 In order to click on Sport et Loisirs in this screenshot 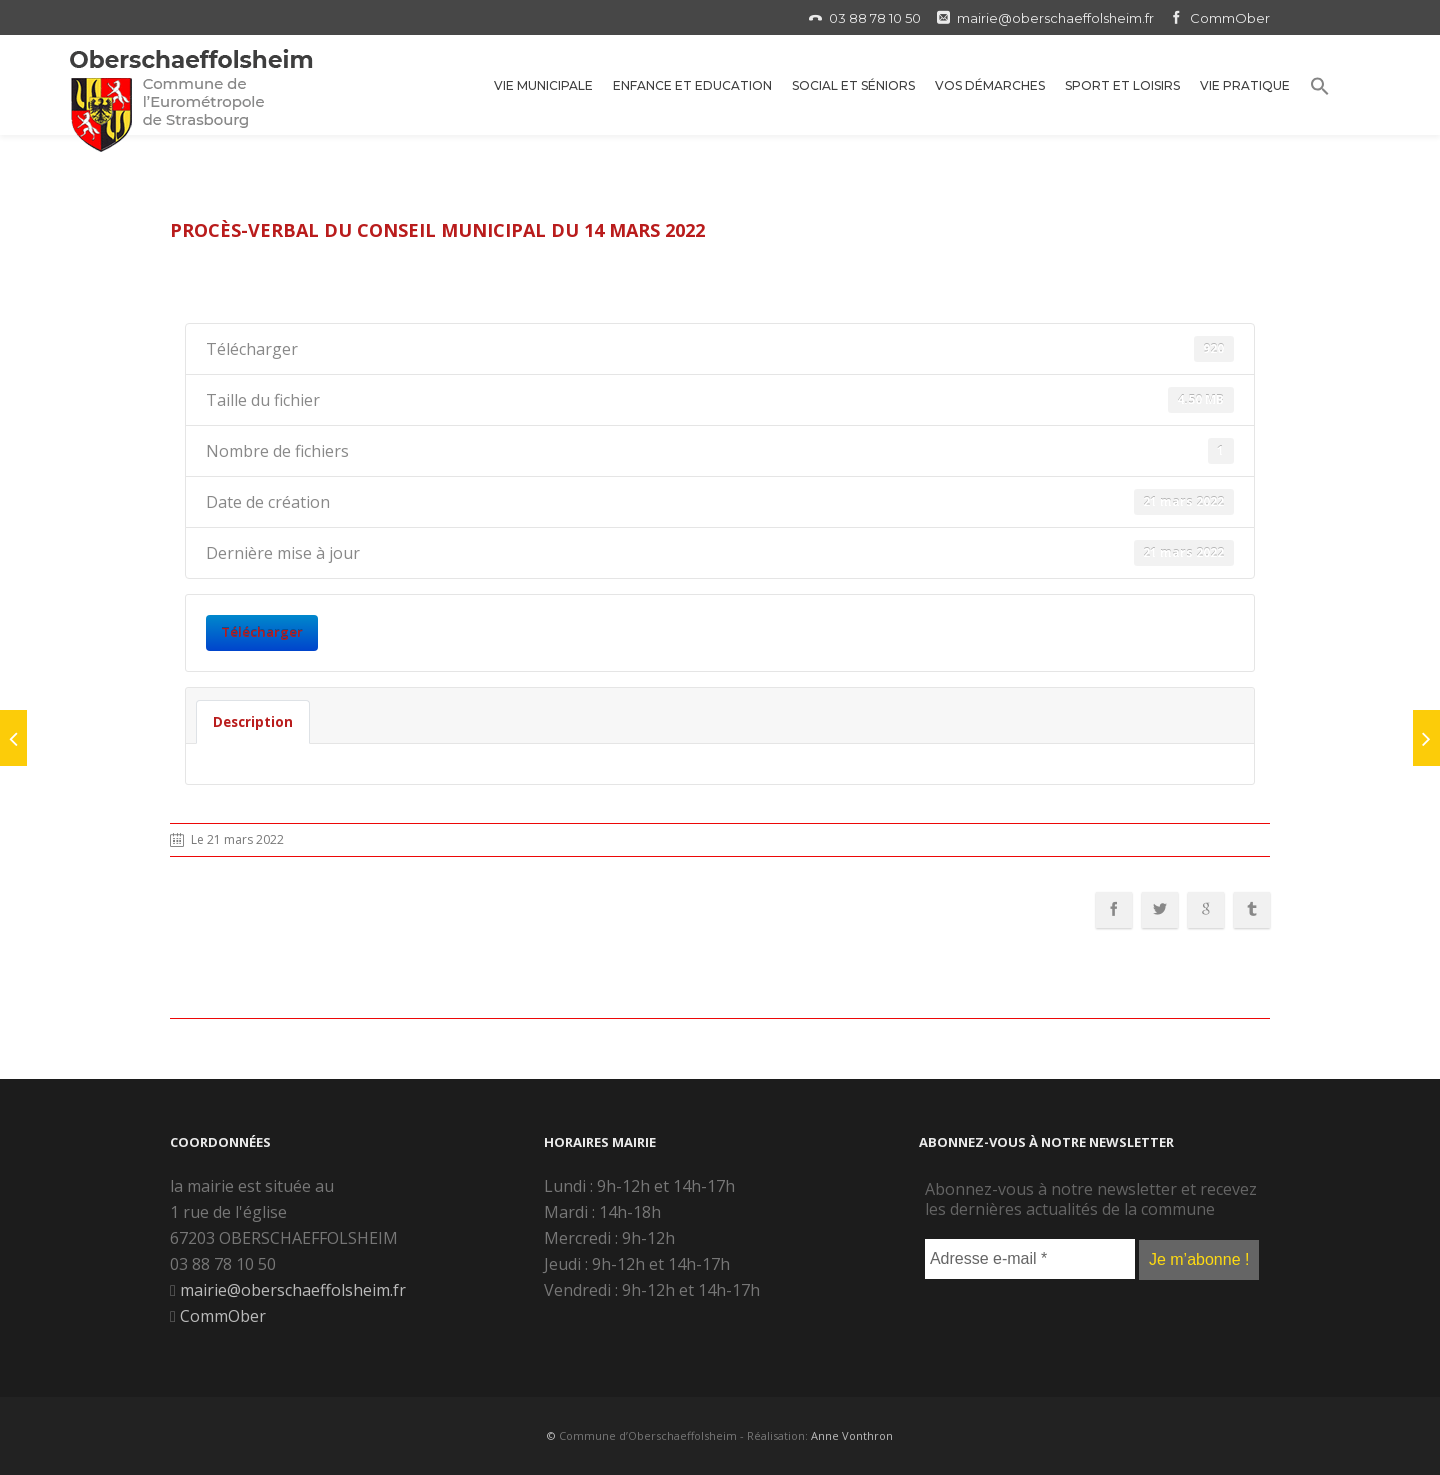, I will do `click(1122, 85)`.